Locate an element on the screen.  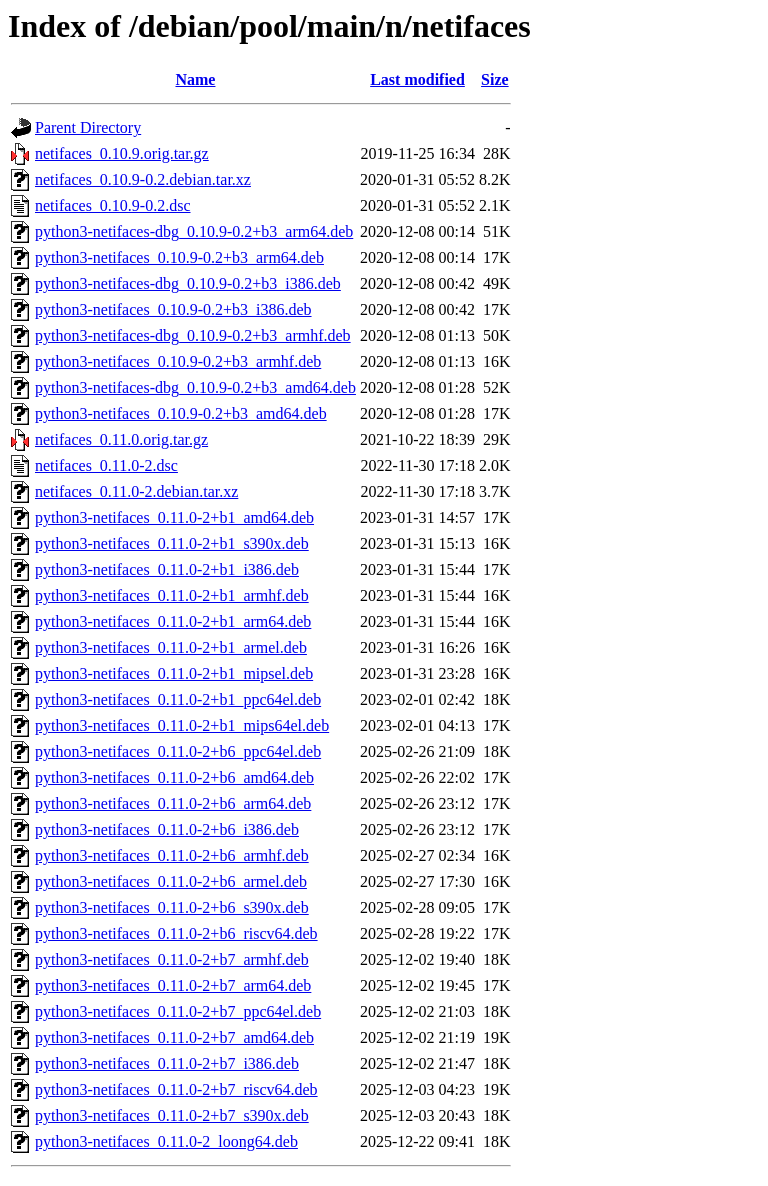
python3-netifaces_0.10.9-0.2+b3_armhf.deb is located at coordinates (178, 361).